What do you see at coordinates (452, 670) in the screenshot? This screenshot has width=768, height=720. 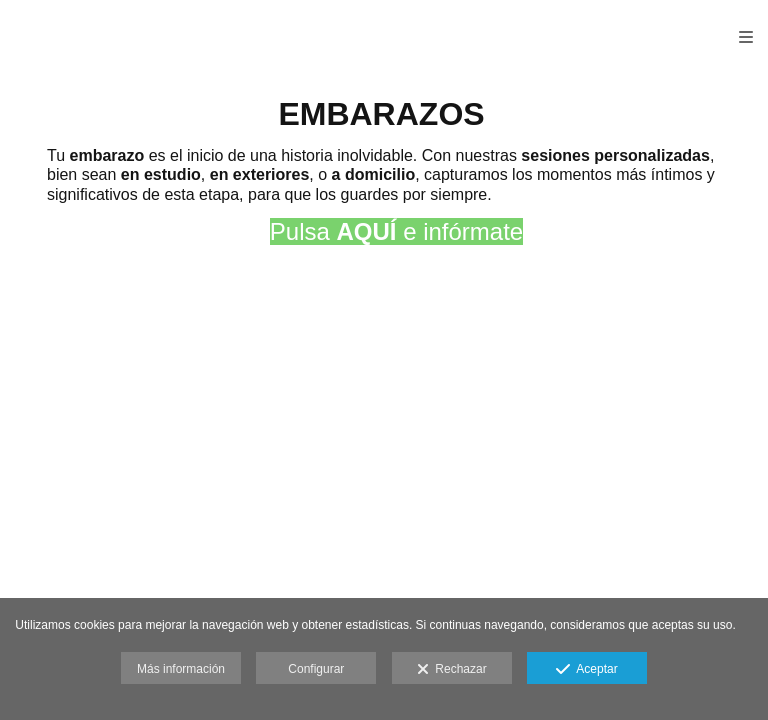 I see `Rechazar` at bounding box center [452, 670].